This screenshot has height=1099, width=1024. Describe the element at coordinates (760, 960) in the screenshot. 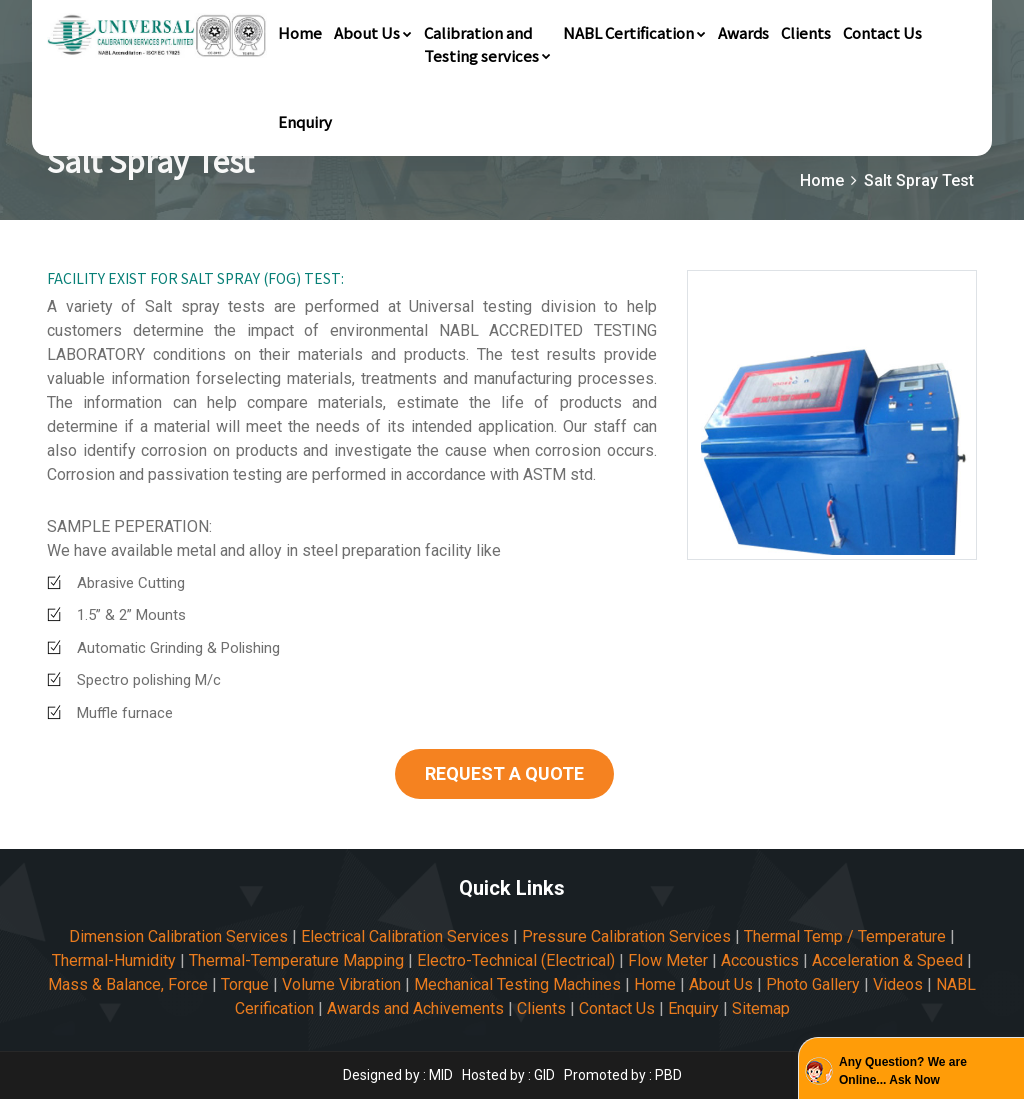

I see `Accoustics` at that location.